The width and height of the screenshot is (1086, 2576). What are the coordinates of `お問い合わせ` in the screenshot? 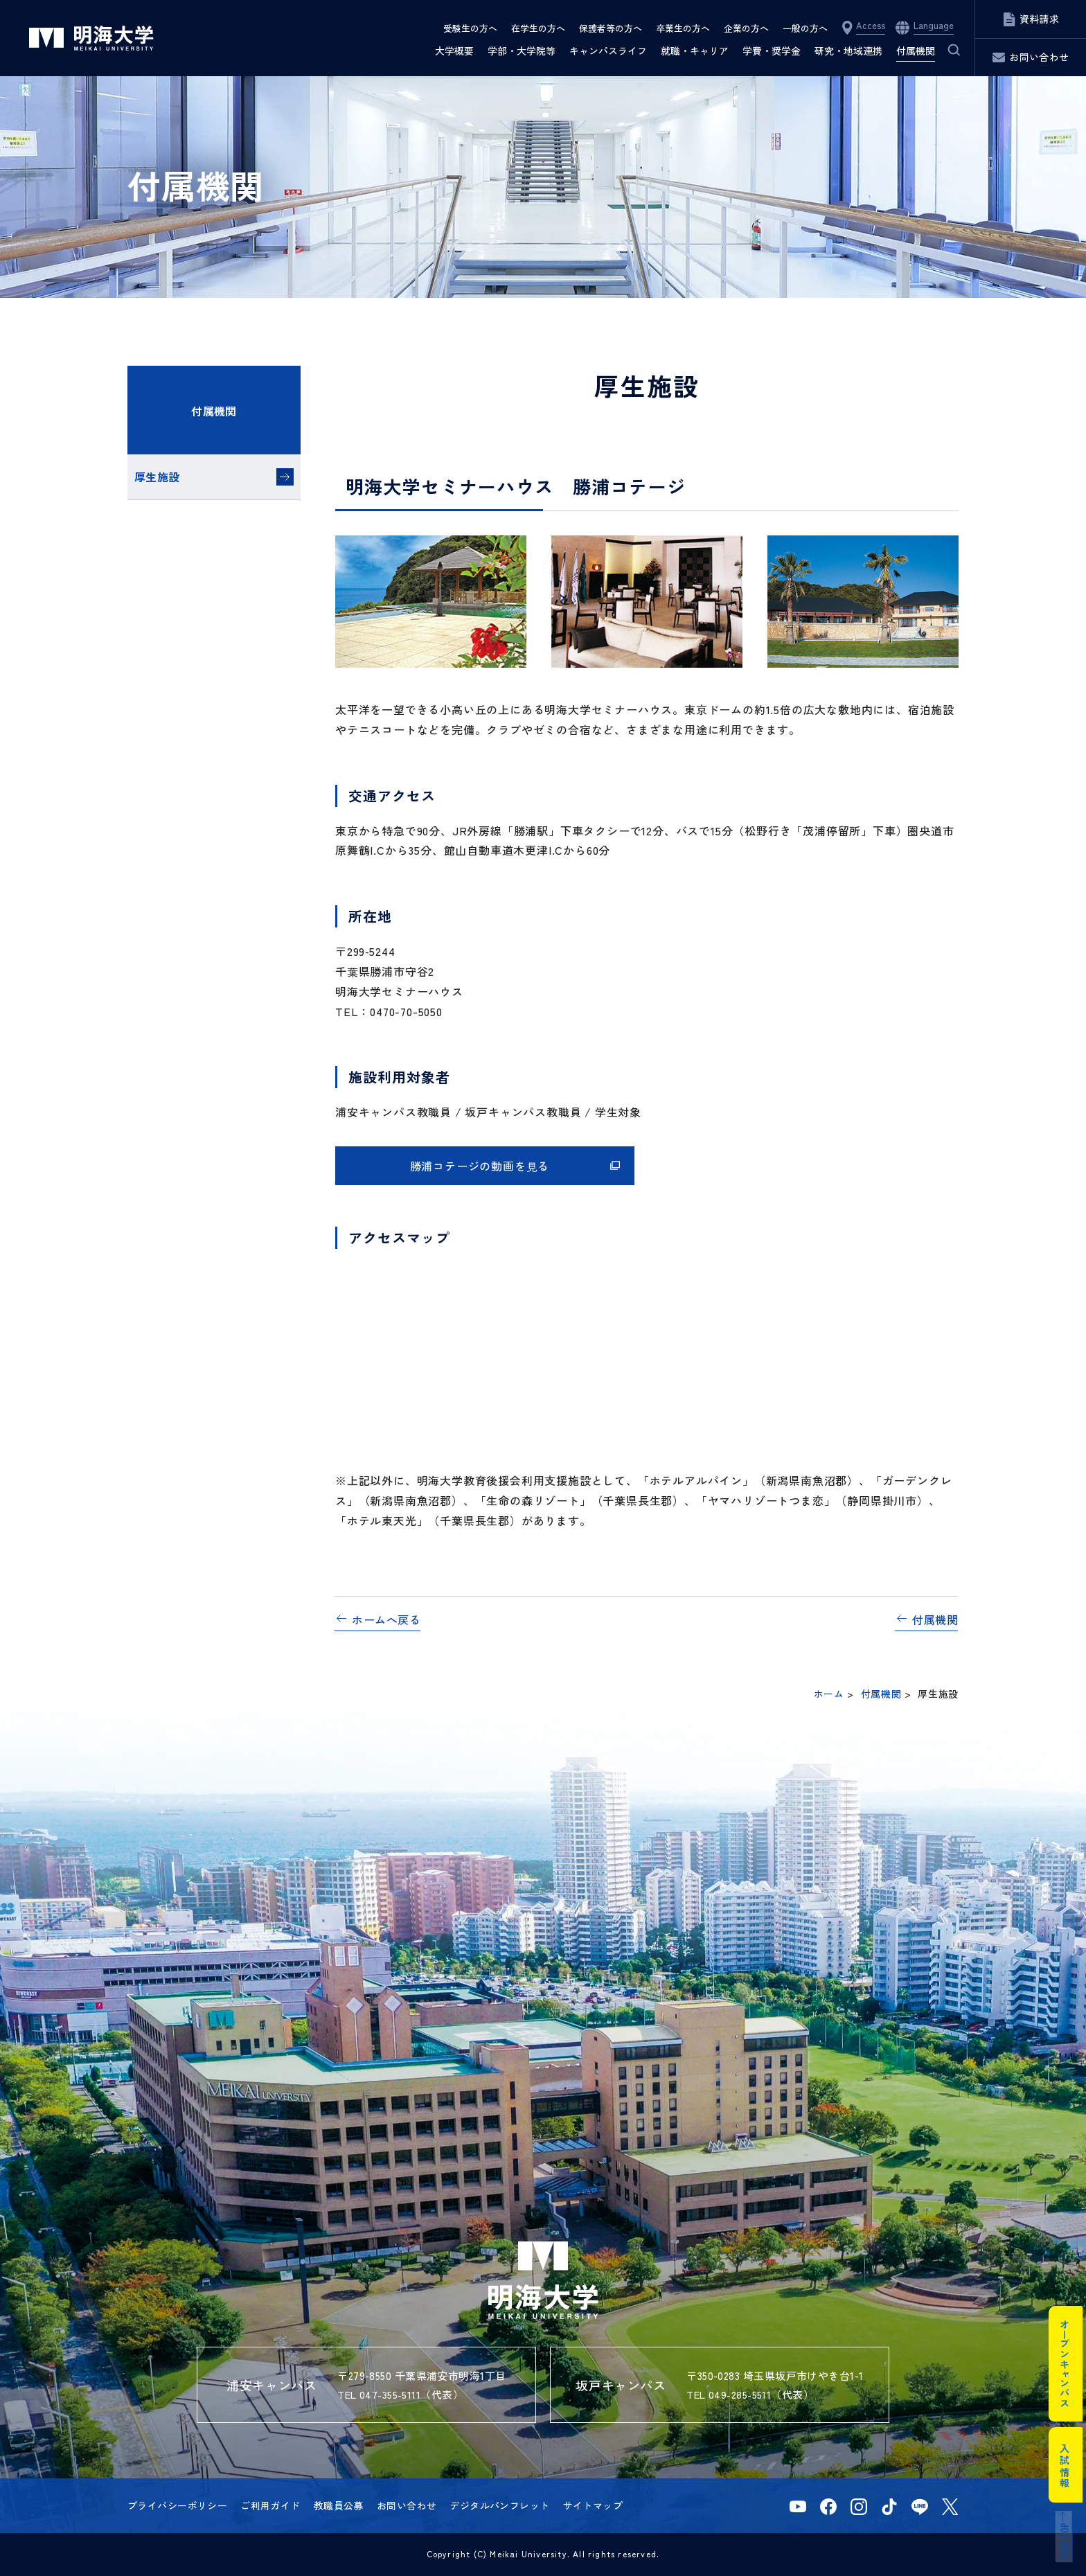 It's located at (407, 2505).